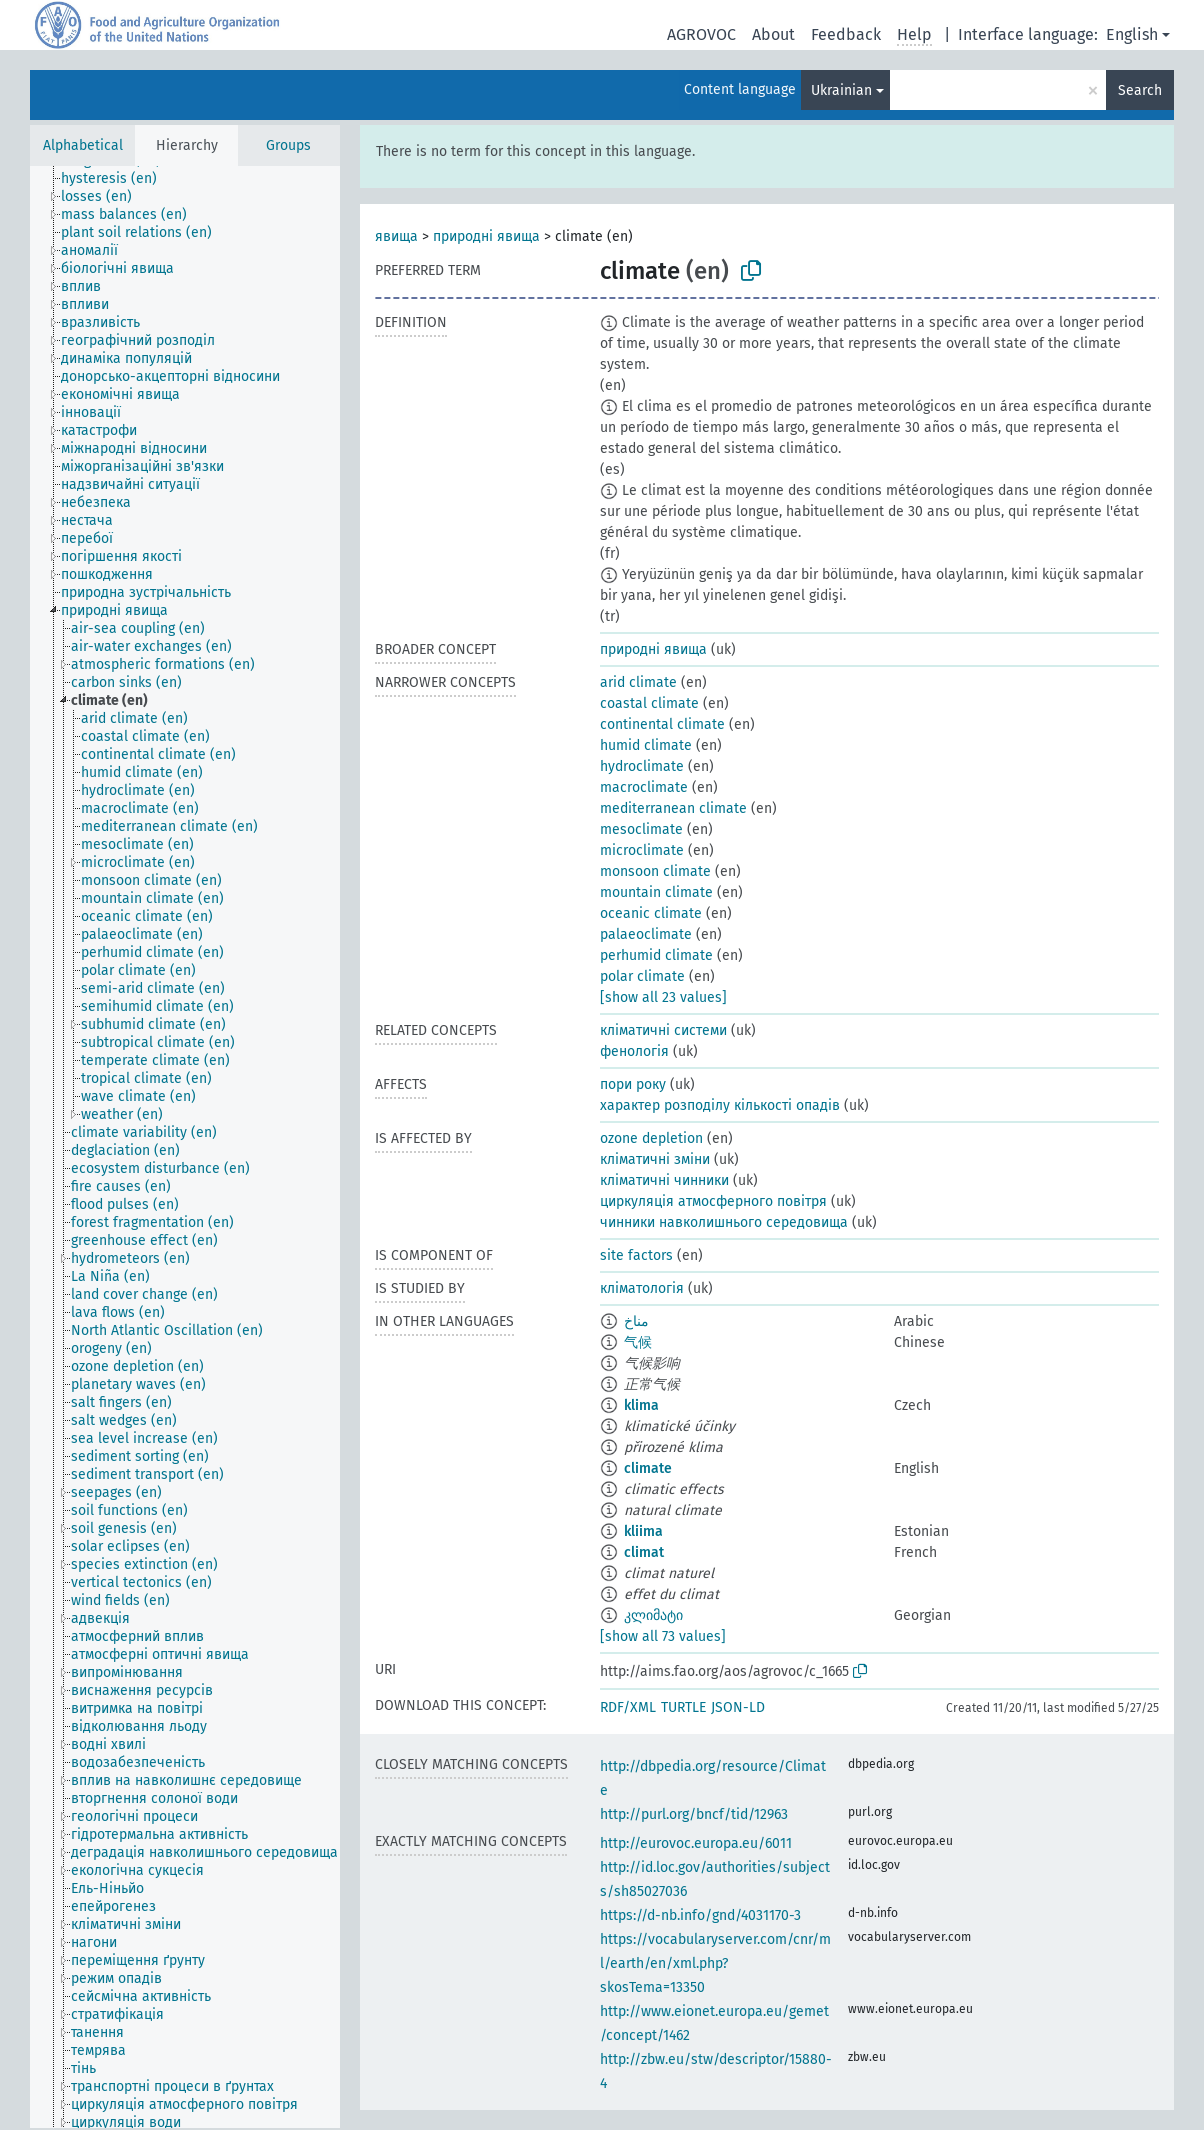  I want to click on English, so click(1132, 34).